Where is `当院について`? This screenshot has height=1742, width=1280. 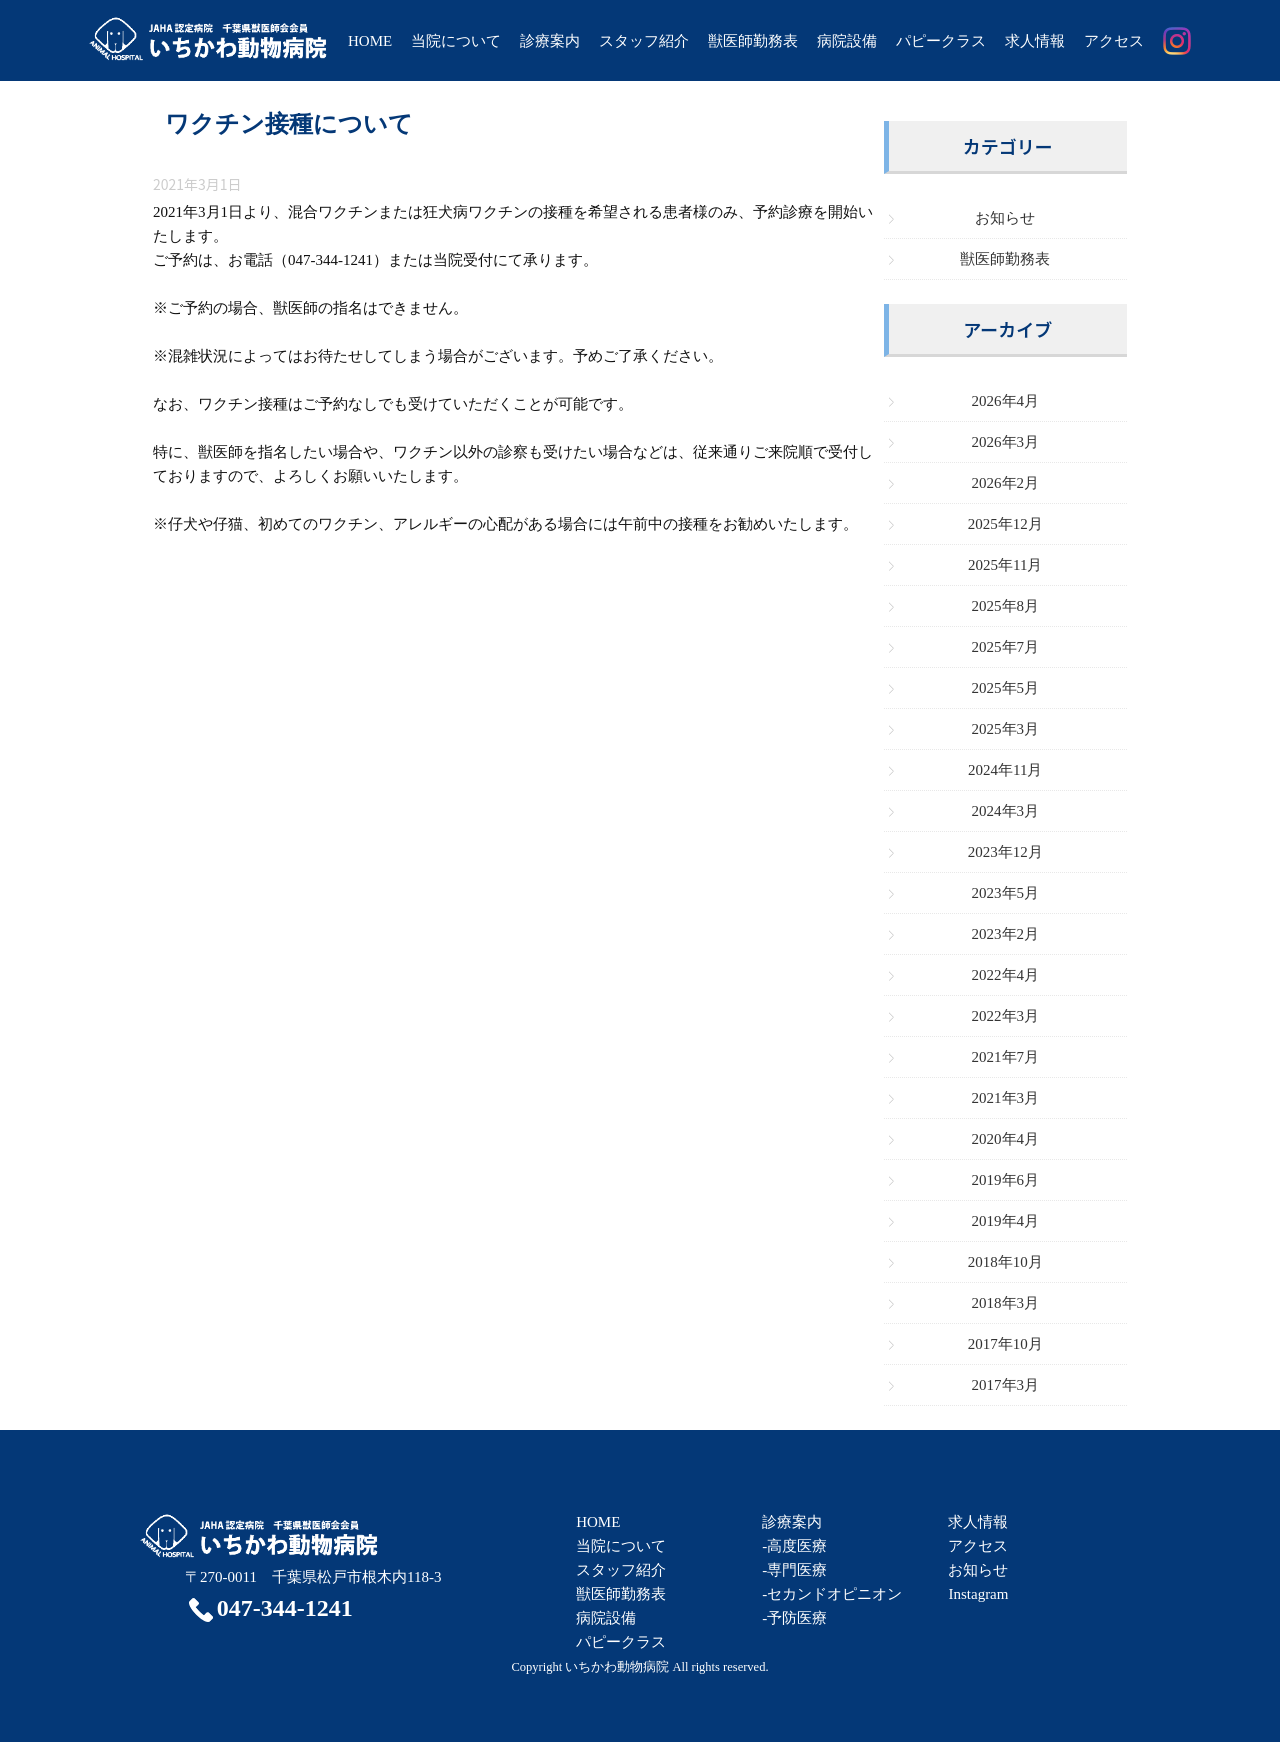
当院について is located at coordinates (456, 41).